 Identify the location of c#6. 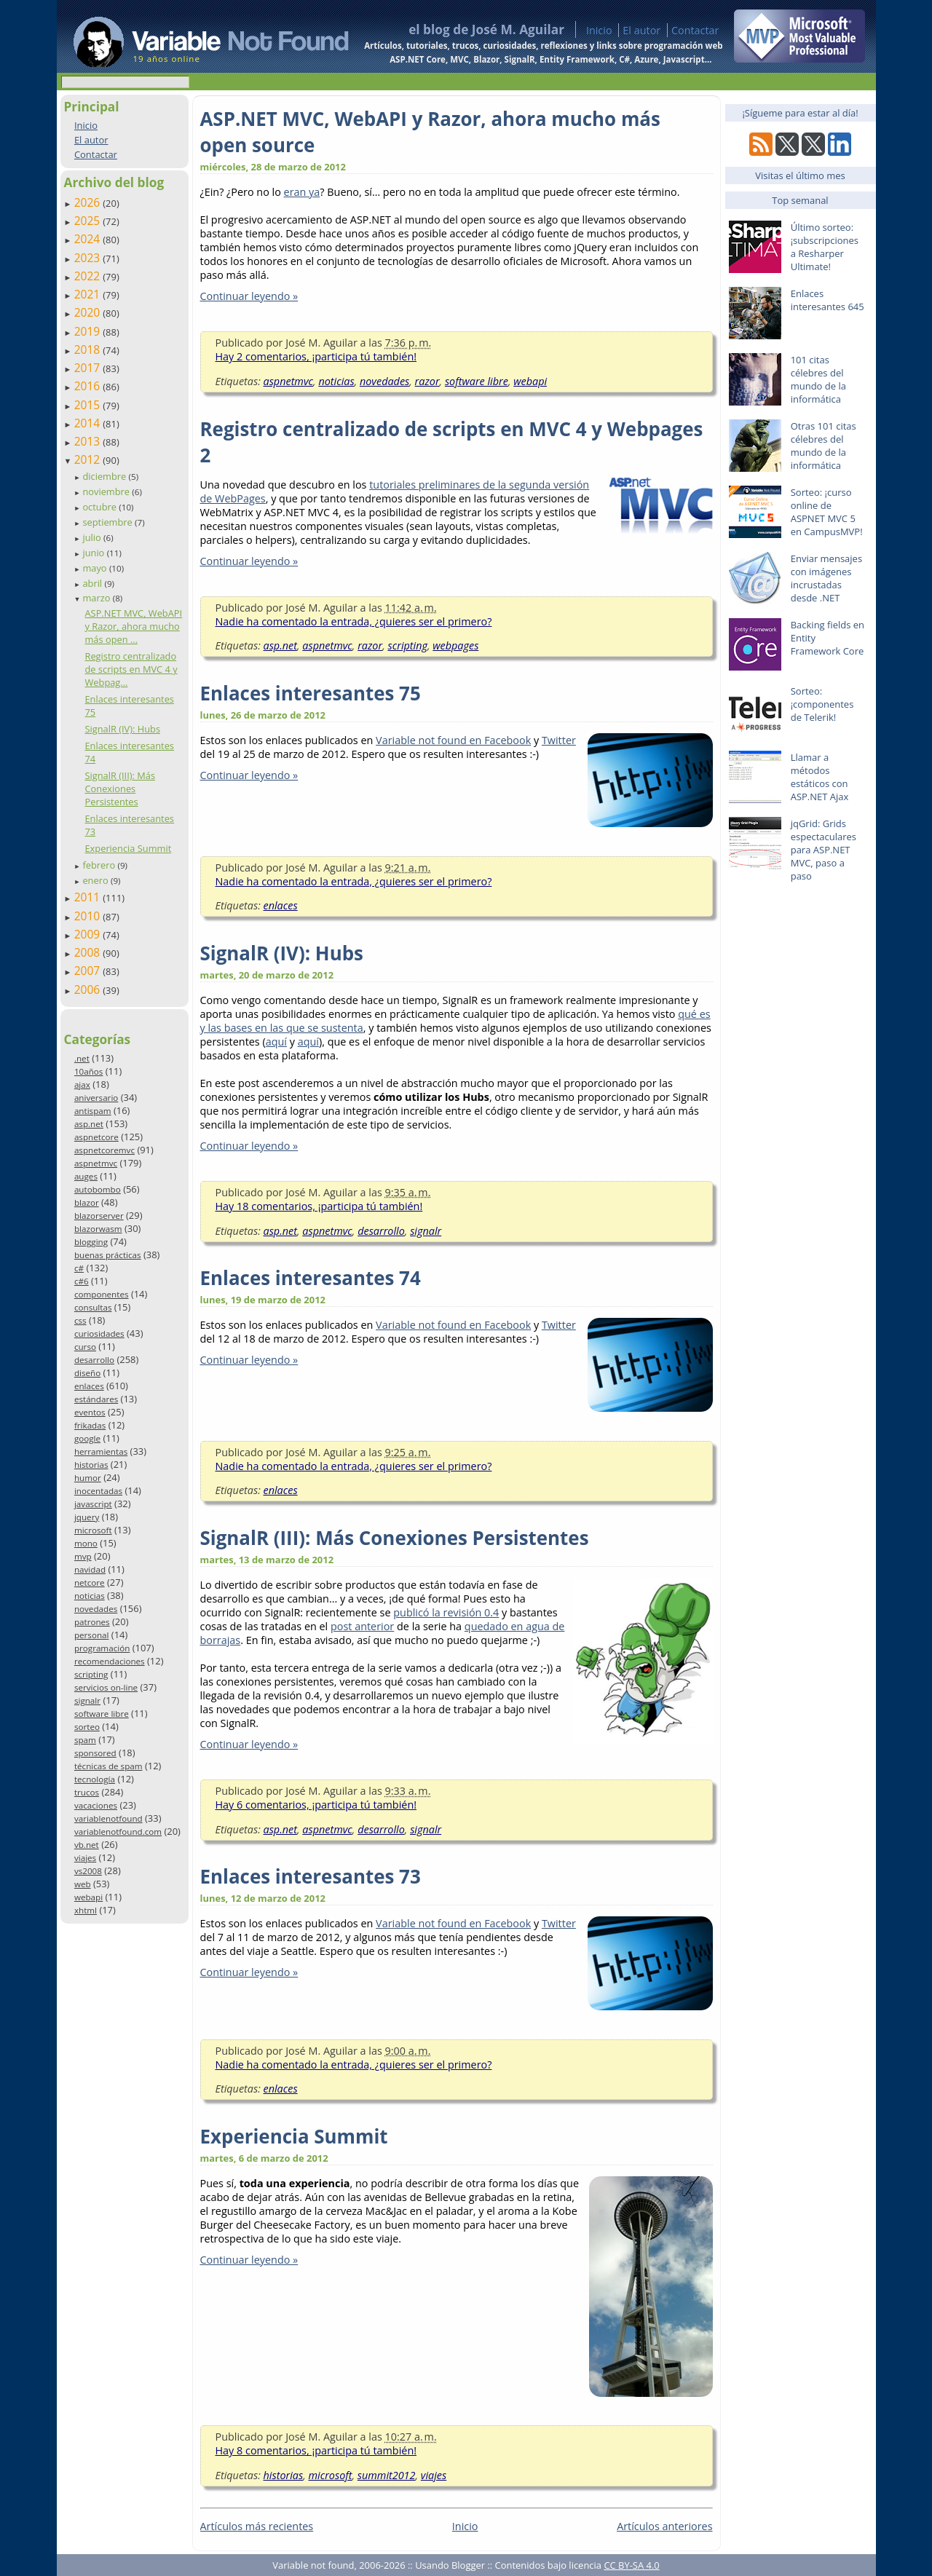
(81, 1281).